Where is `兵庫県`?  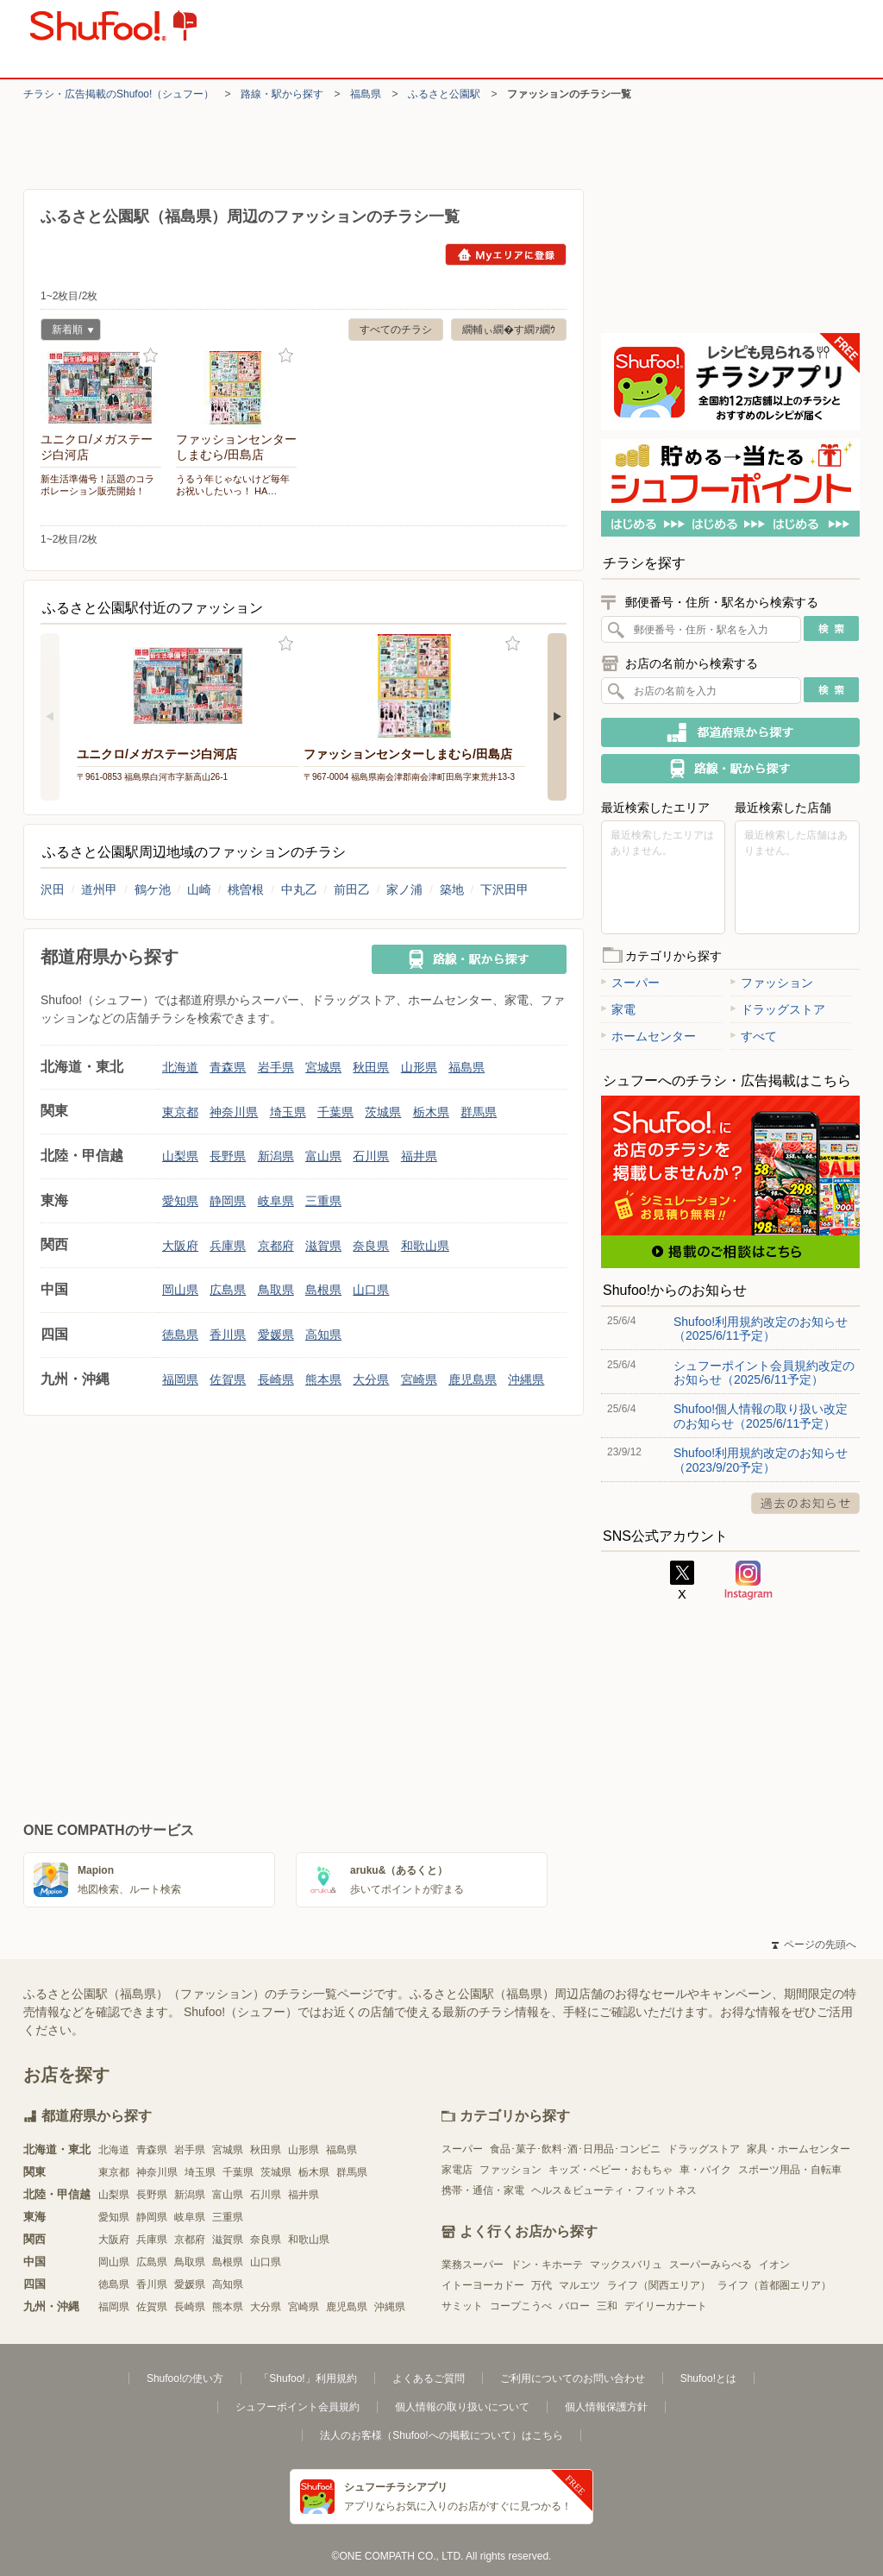
兵庫県 is located at coordinates (228, 1246).